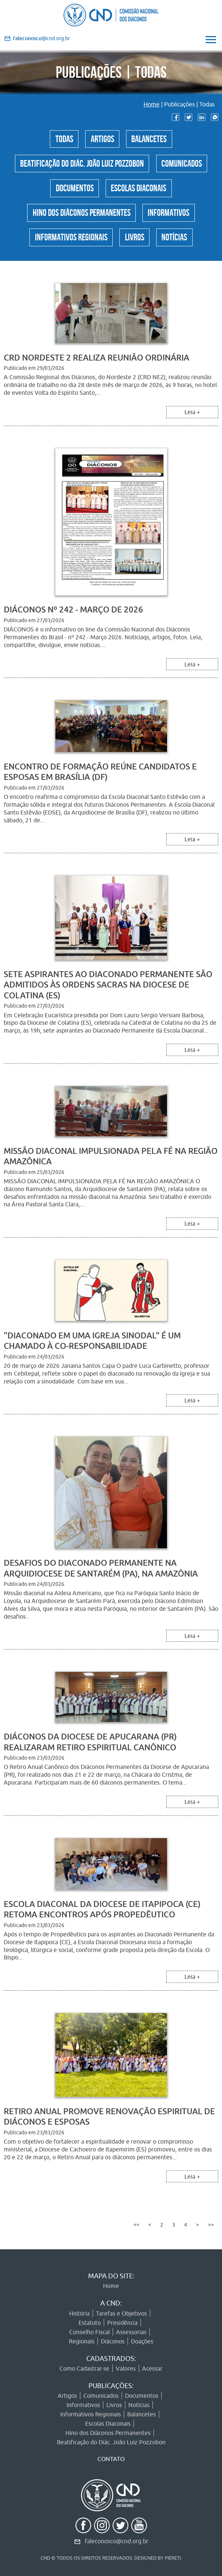  I want to click on Doações, so click(142, 2341).